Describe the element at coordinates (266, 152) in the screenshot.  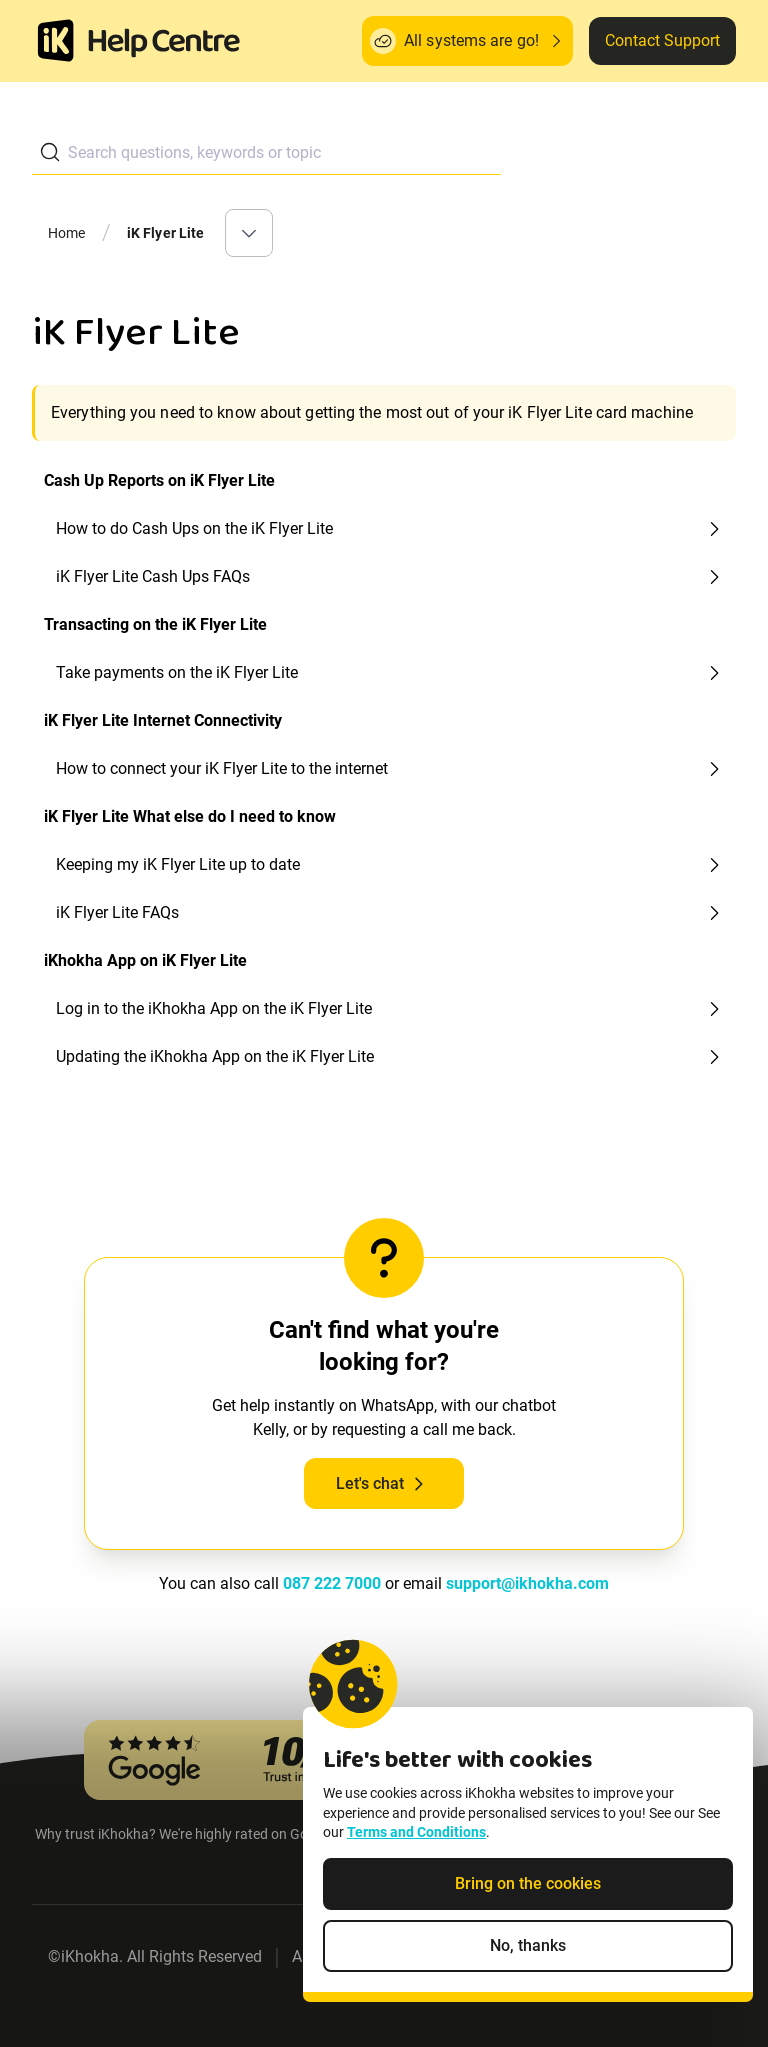
I see `[combobox]` at that location.